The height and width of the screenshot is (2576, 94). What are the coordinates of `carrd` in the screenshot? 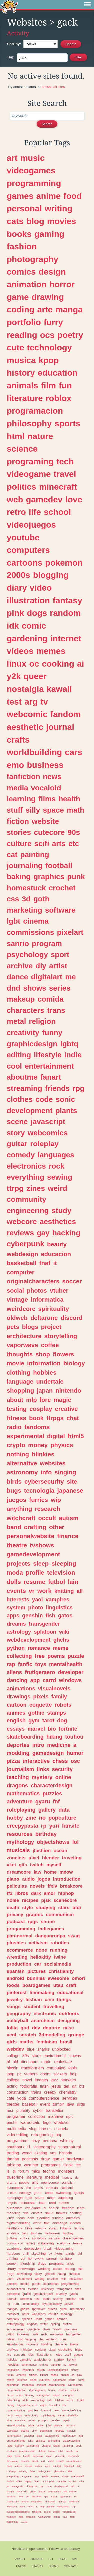 It's located at (49, 1680).